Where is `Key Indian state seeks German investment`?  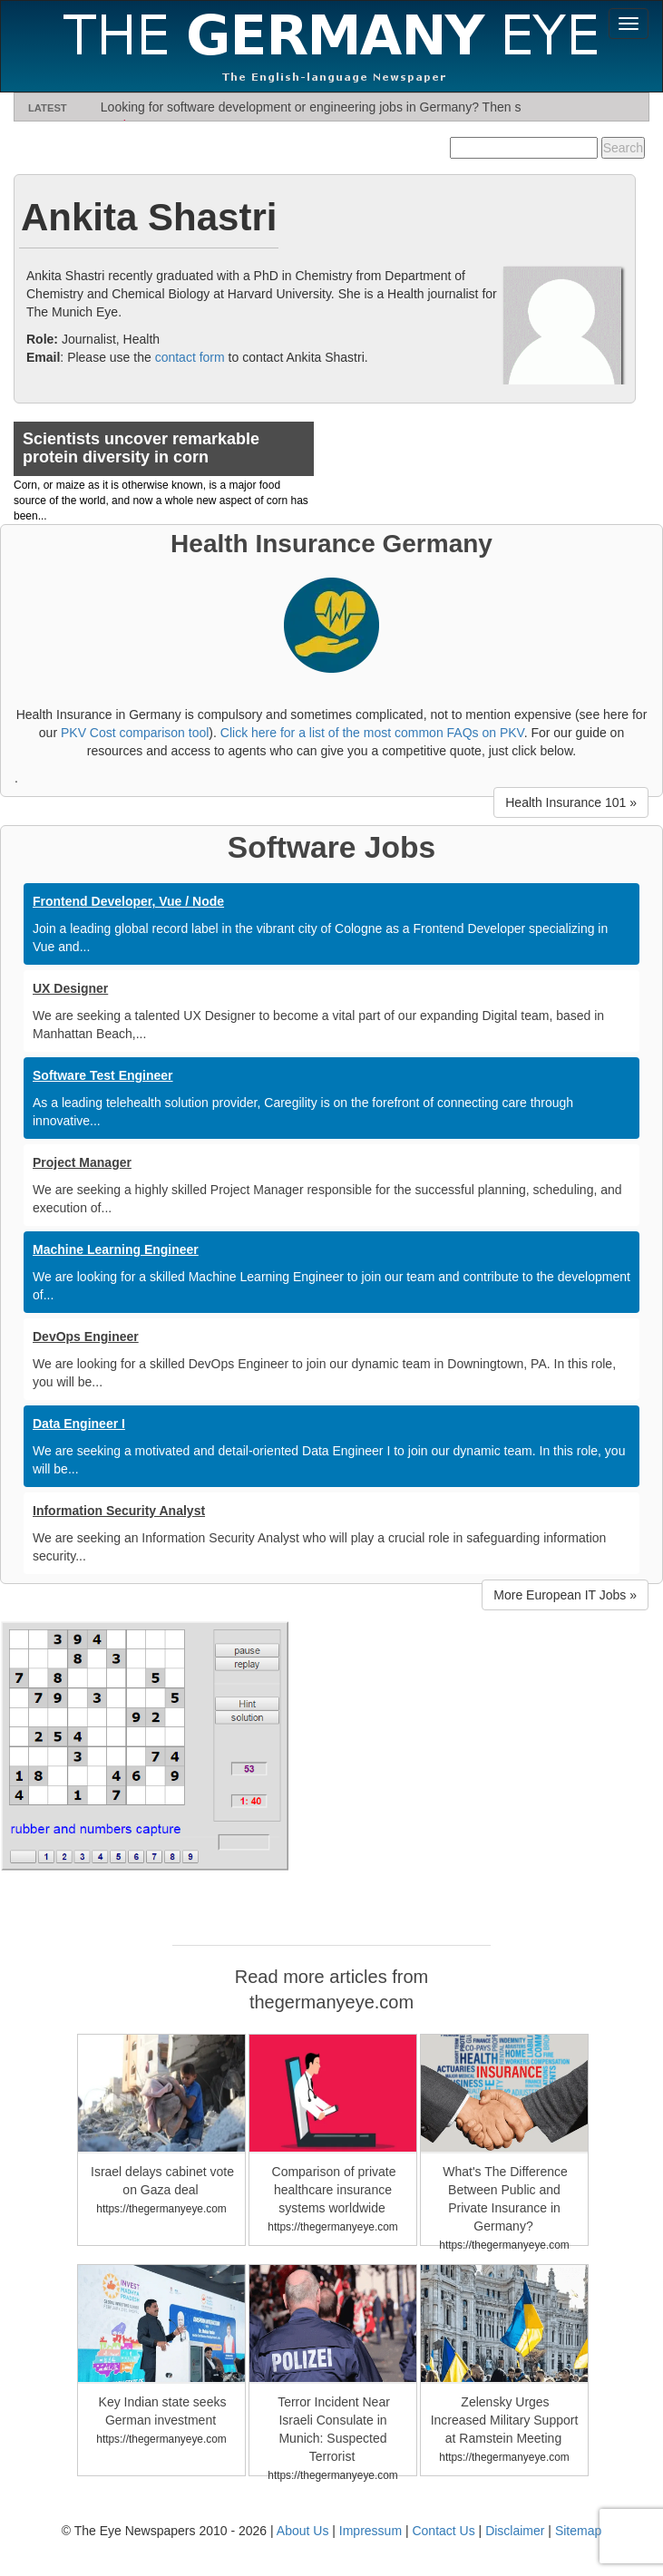 Key Indian state seeks German investment is located at coordinates (163, 2411).